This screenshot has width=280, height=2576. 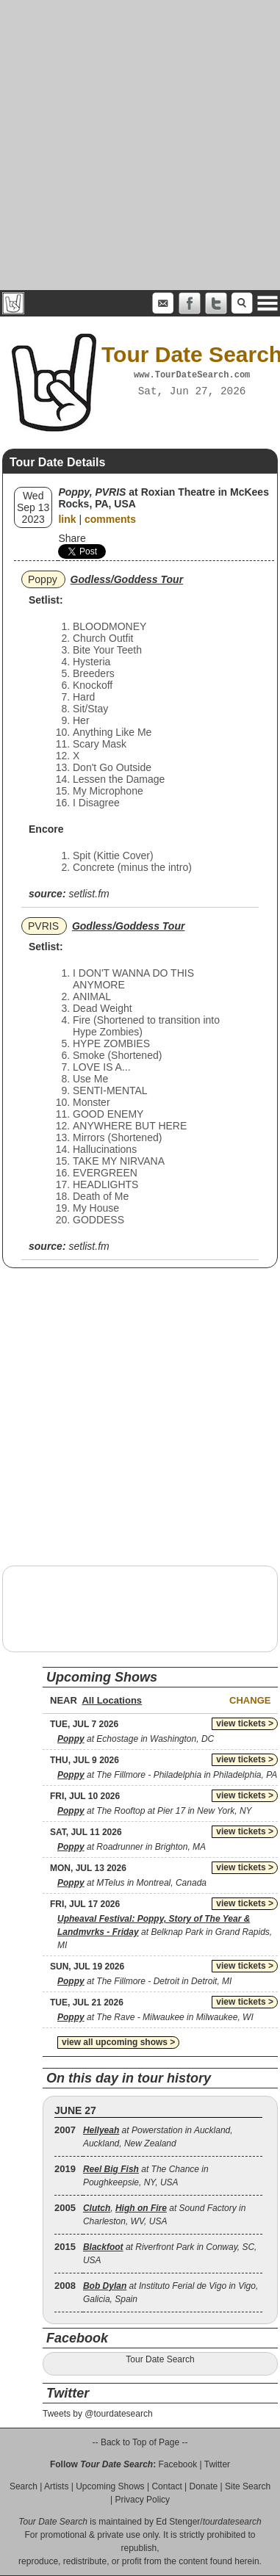 What do you see at coordinates (177, 2464) in the screenshot?
I see `Facebook` at bounding box center [177, 2464].